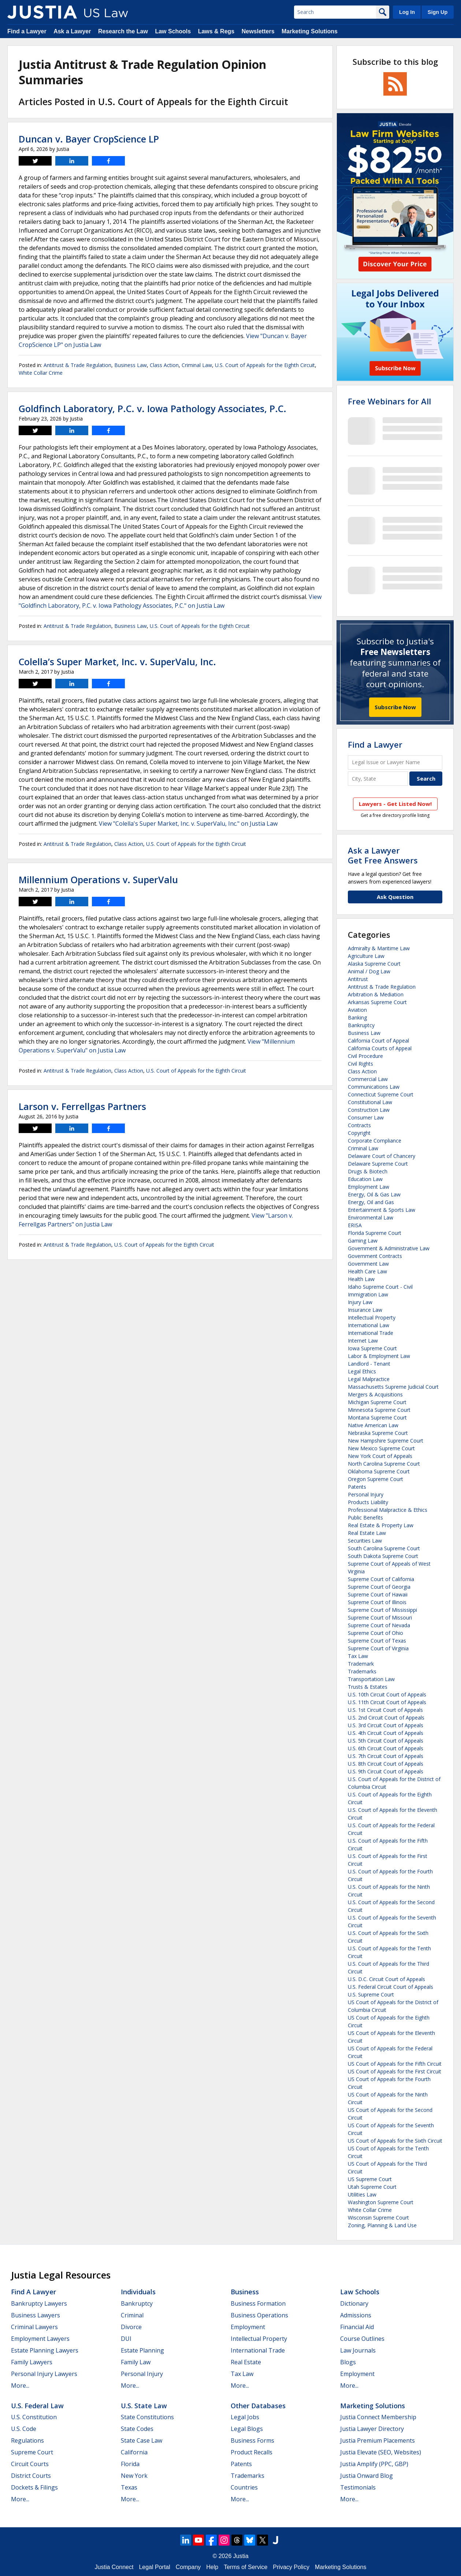  I want to click on Criminal, so click(132, 2315).